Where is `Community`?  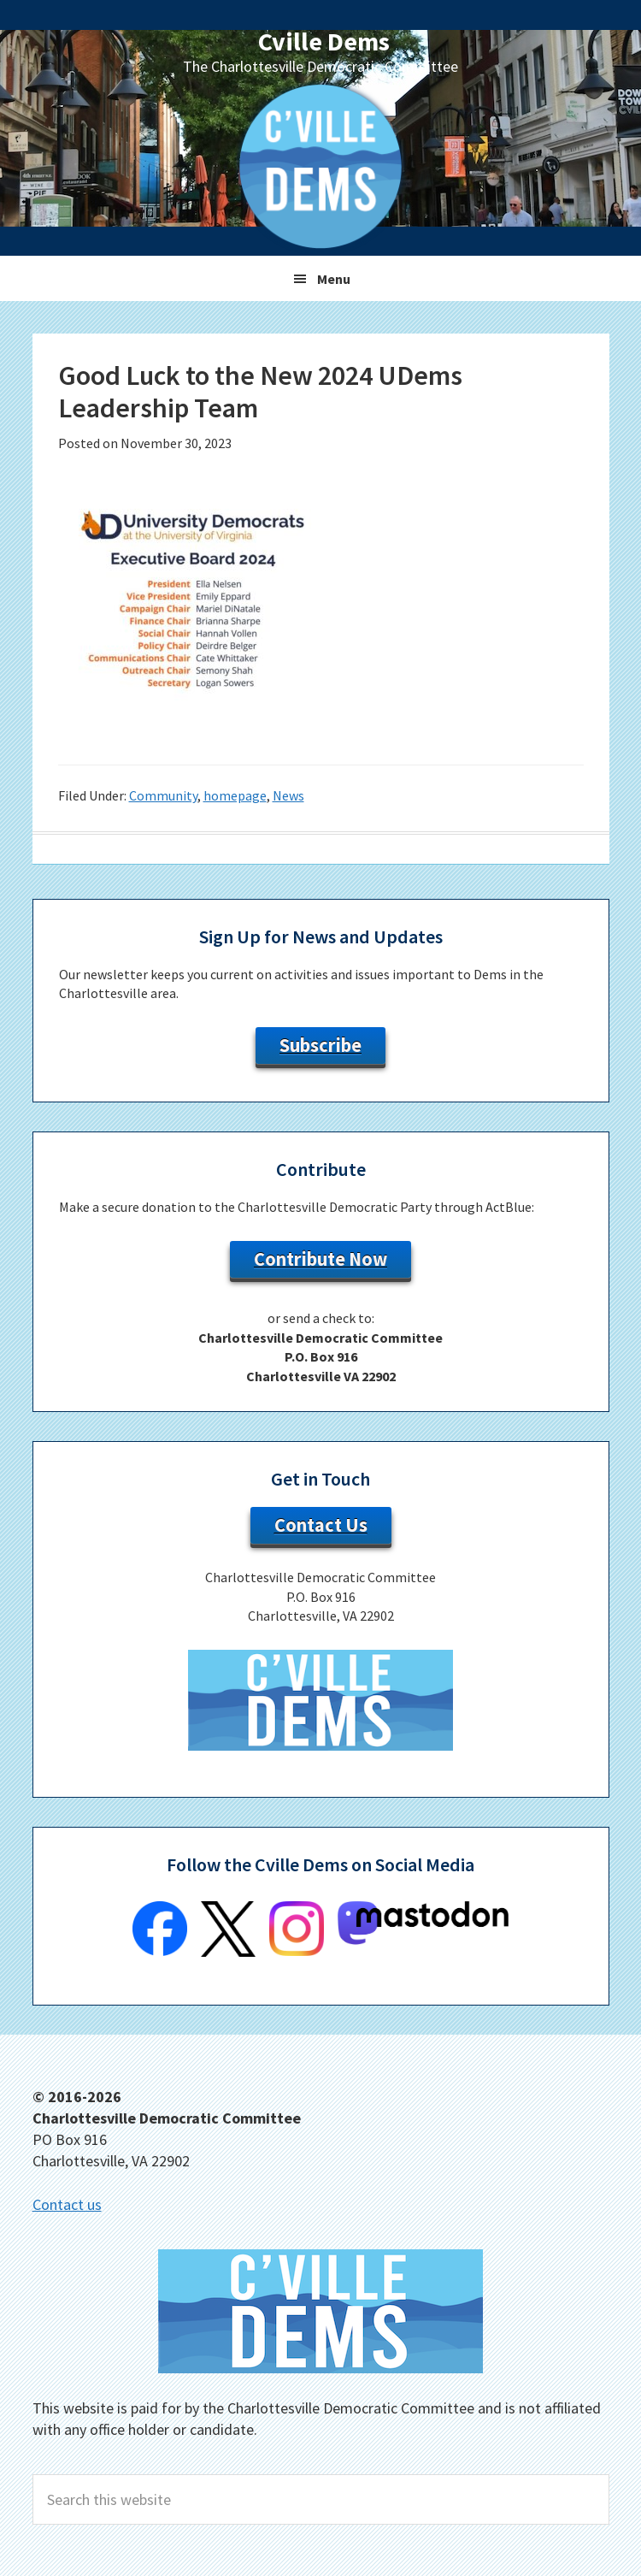 Community is located at coordinates (163, 795).